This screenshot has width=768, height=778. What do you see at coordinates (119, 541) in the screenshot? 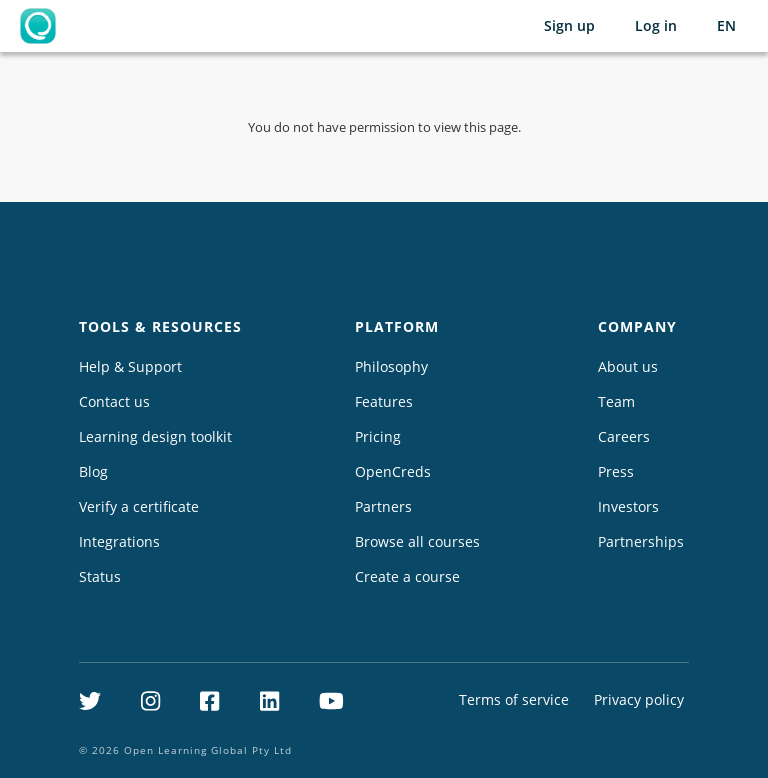
I see `Integrations` at bounding box center [119, 541].